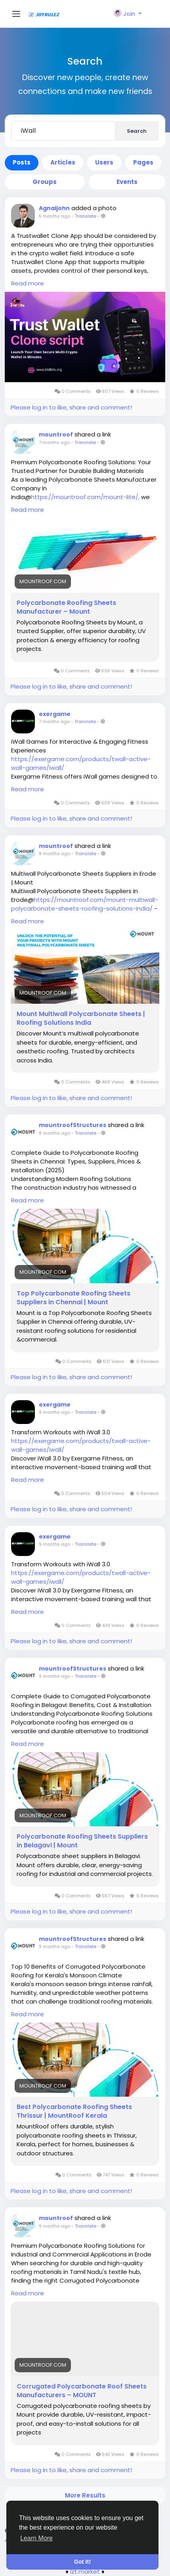 The image size is (170, 2576). Describe the element at coordinates (137, 131) in the screenshot. I see `Search` at that location.